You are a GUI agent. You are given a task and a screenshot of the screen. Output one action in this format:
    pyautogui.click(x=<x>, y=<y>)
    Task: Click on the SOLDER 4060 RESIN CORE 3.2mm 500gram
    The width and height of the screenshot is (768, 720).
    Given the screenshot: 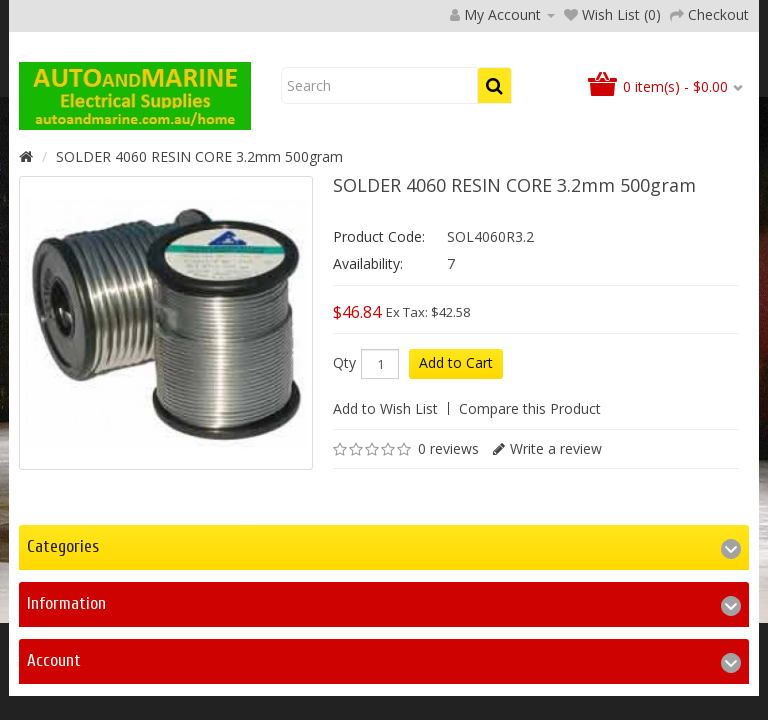 What is the action you would take?
    pyautogui.click(x=199, y=285)
    